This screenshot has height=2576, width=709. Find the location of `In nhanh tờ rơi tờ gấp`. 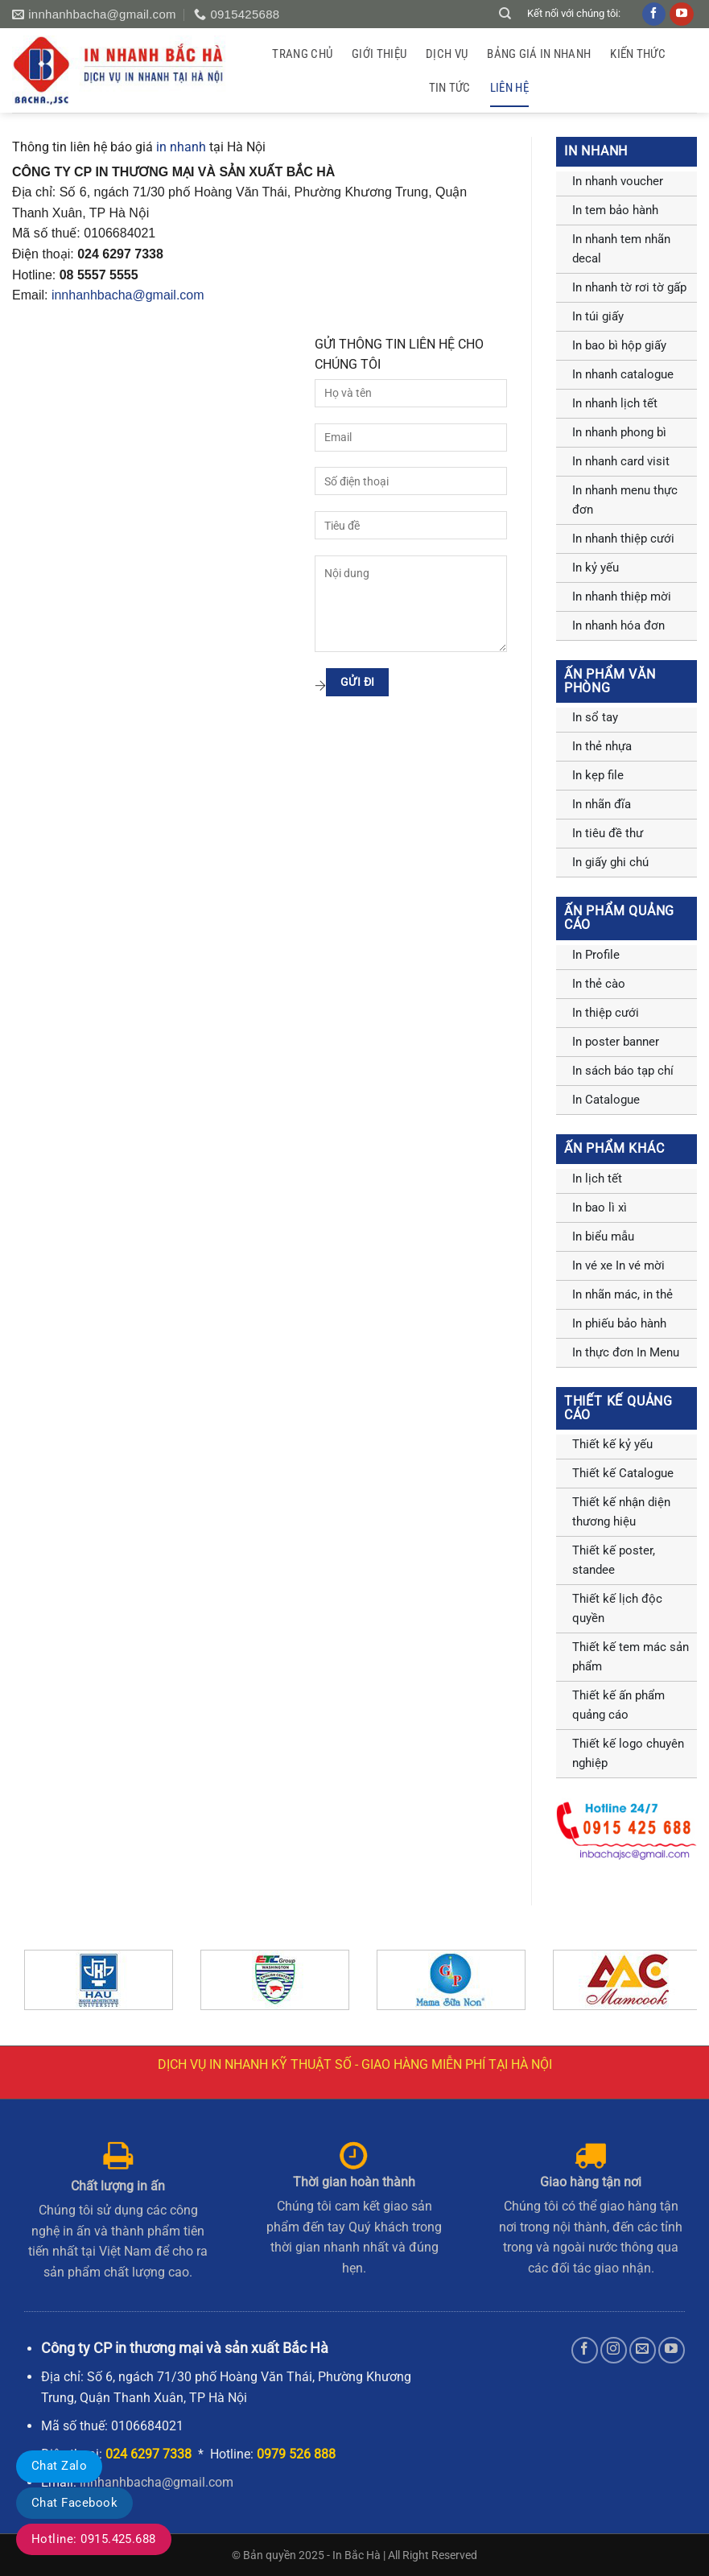

In nhanh tờ rơi tờ gấp is located at coordinates (629, 287).